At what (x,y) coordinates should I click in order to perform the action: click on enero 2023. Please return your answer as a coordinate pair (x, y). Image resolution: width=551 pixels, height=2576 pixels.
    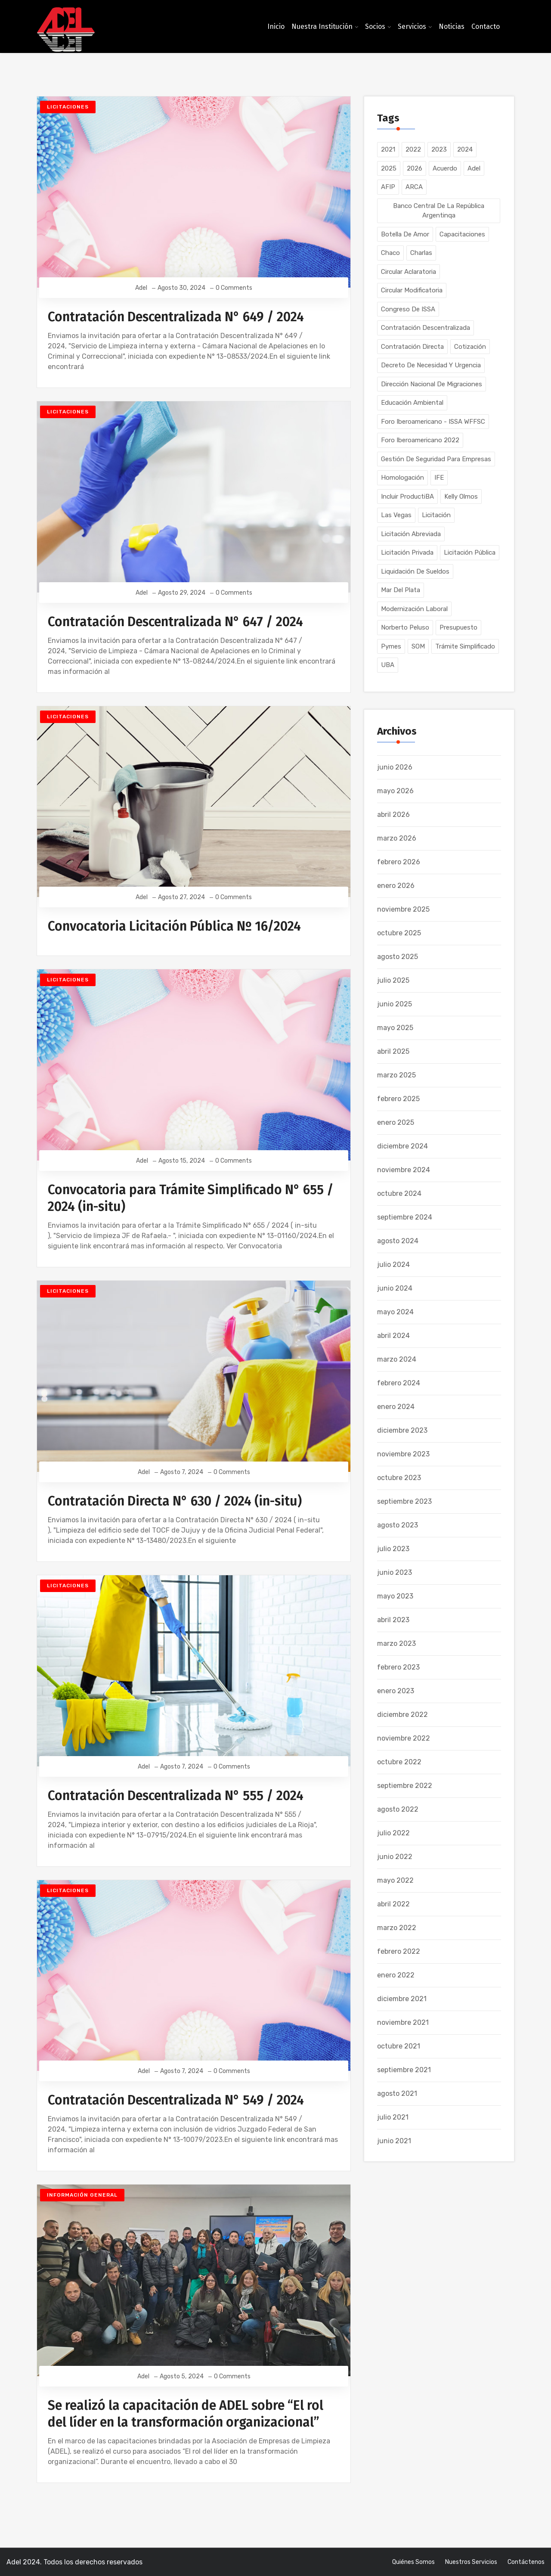
    Looking at the image, I should click on (395, 1691).